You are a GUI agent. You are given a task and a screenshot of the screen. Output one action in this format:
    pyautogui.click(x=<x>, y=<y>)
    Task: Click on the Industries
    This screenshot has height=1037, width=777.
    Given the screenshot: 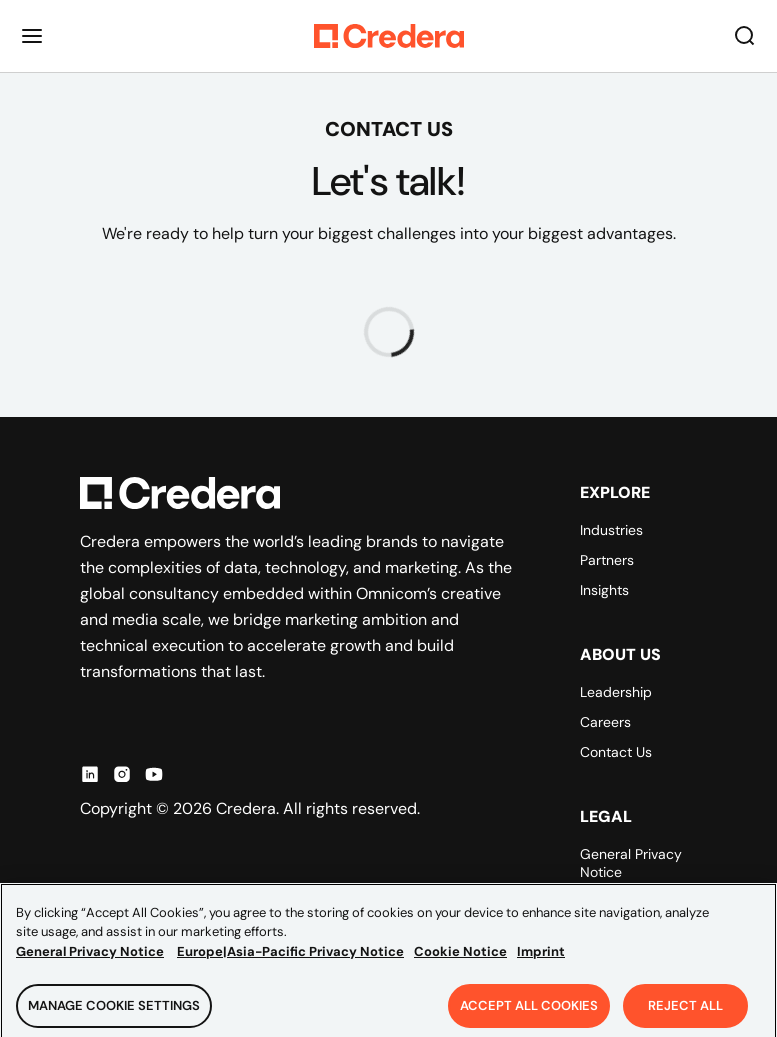 What is the action you would take?
    pyautogui.click(x=611, y=530)
    